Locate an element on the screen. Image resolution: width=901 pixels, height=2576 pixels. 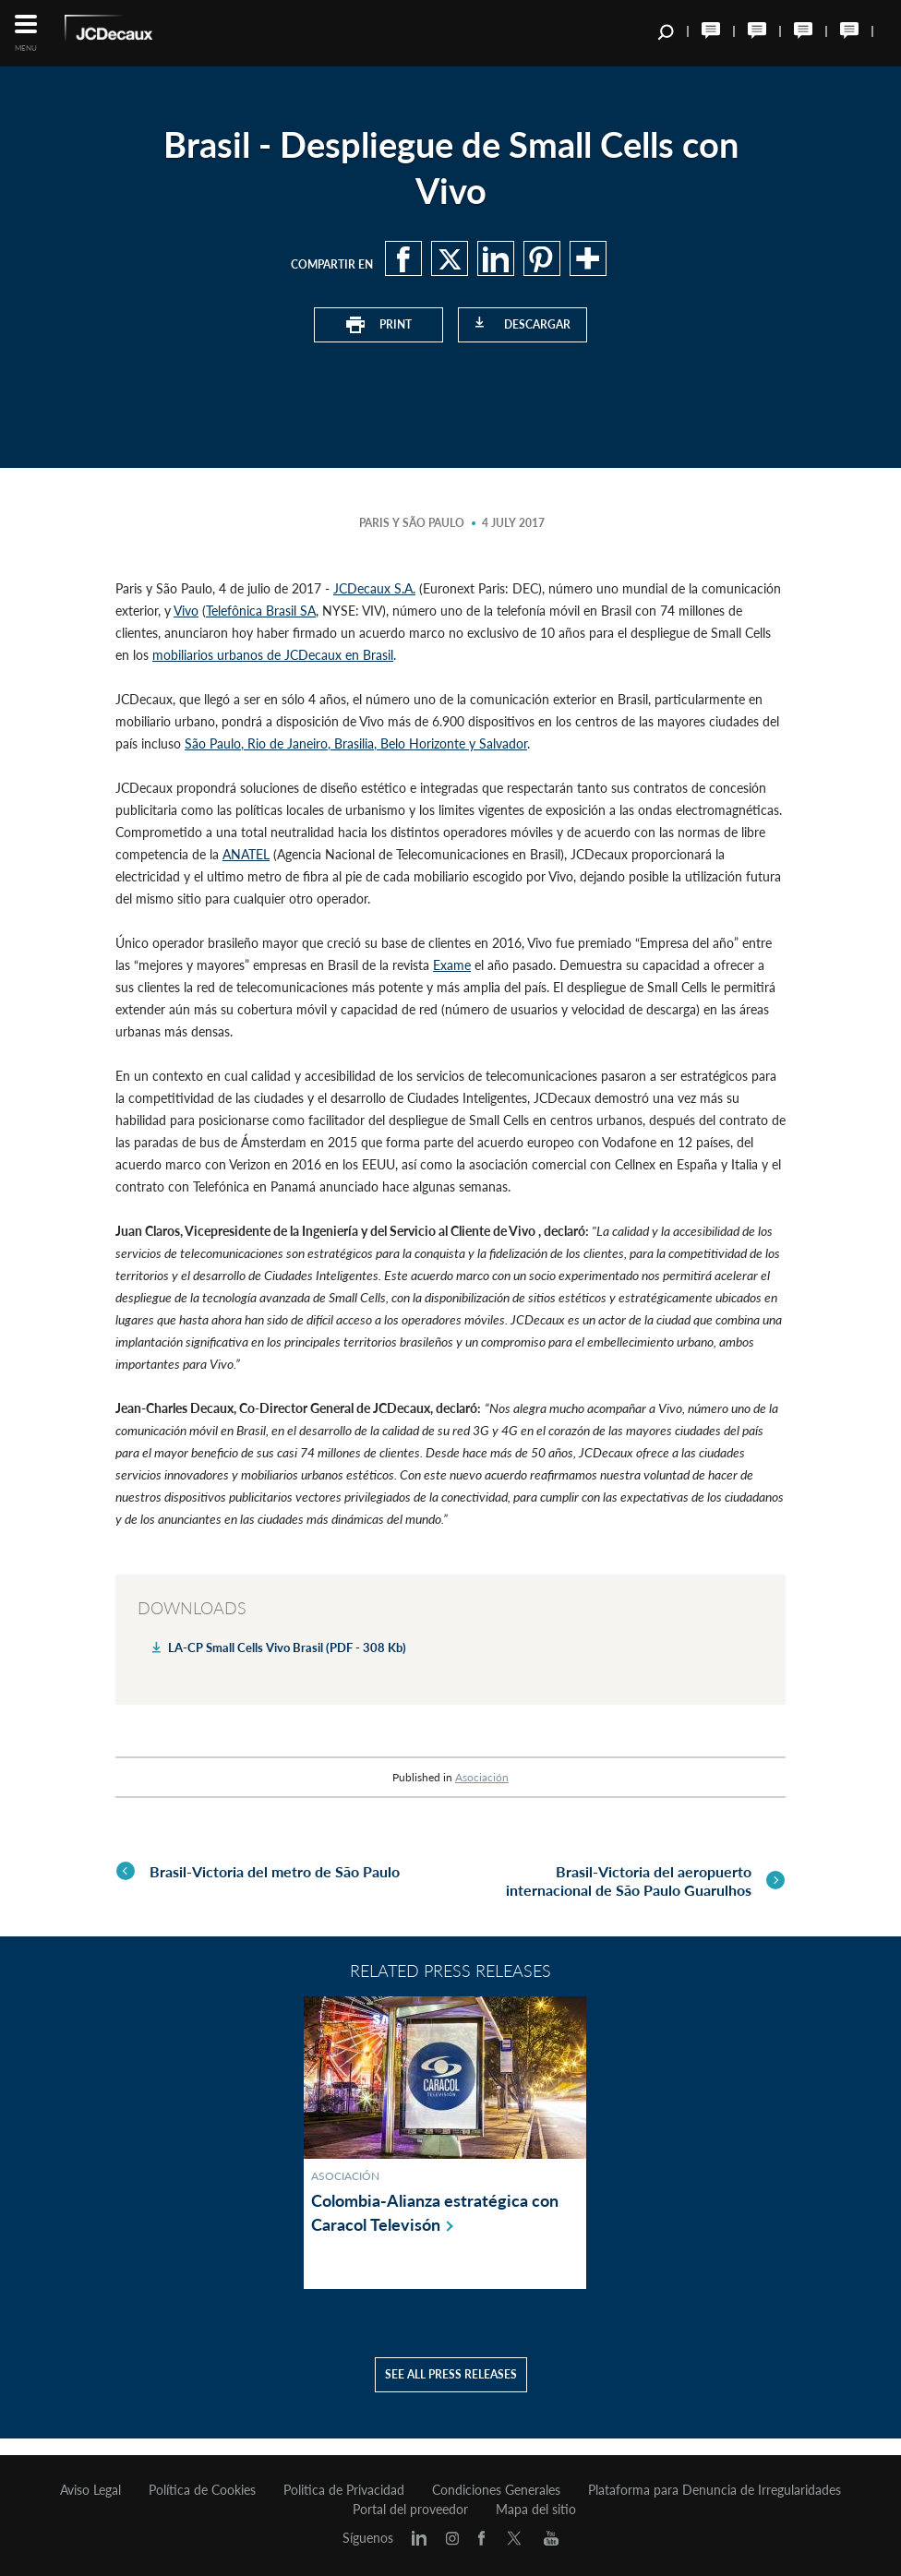
Mapa del sitio is located at coordinates (536, 2509).